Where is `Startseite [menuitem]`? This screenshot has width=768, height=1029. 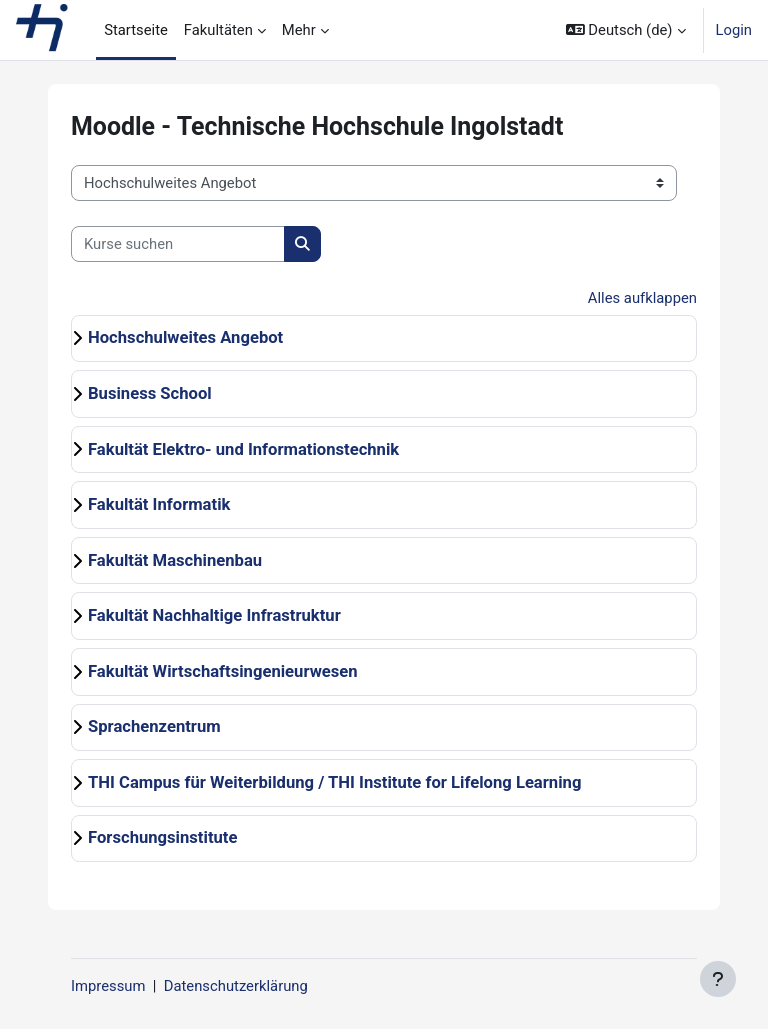
Startseite [menuitem] is located at coordinates (136, 30).